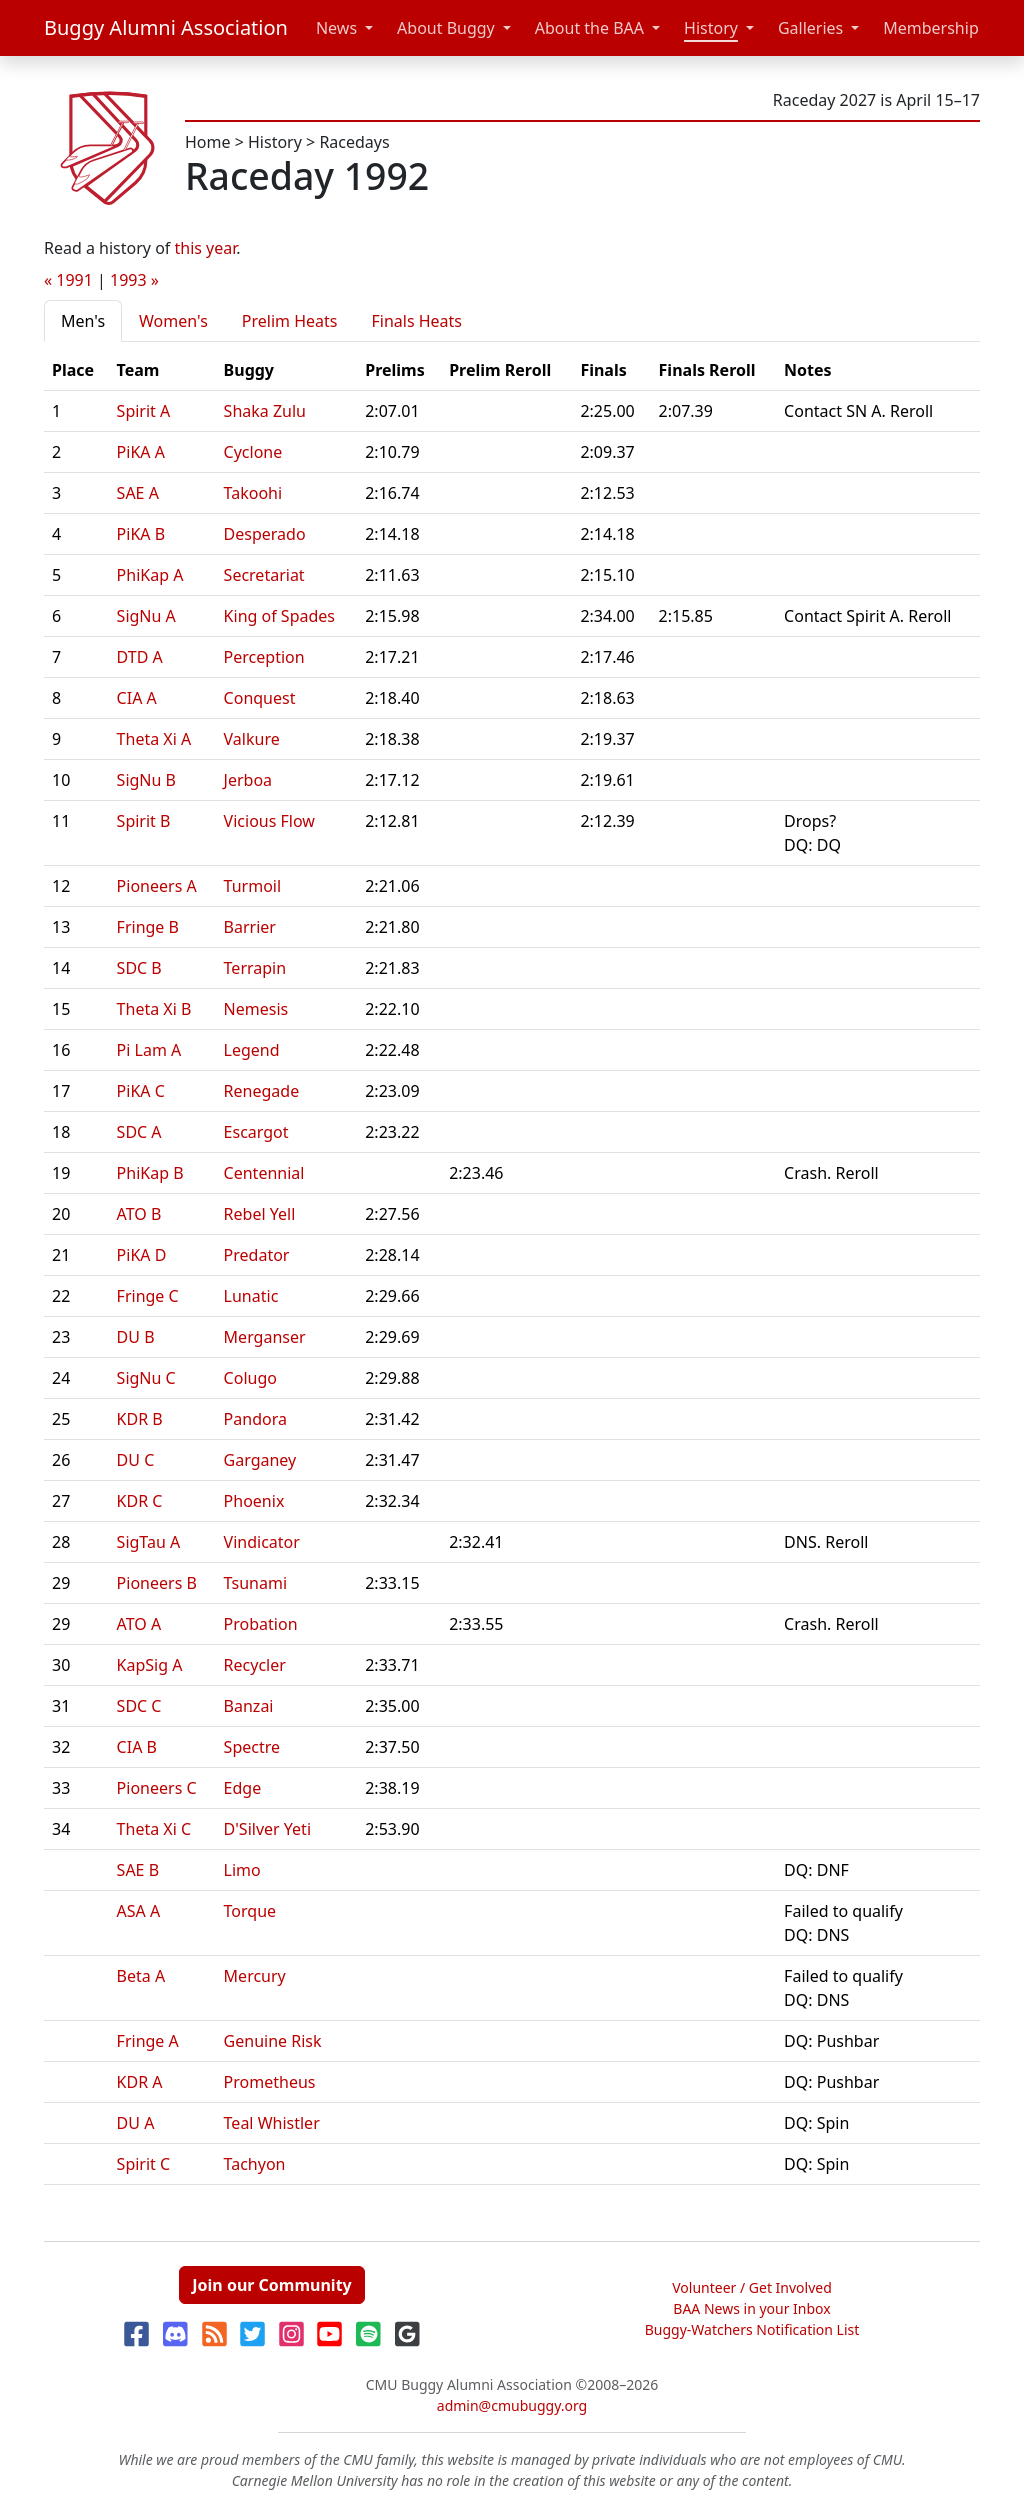 This screenshot has height=2515, width=1024. What do you see at coordinates (255, 1419) in the screenshot?
I see `Pandora` at bounding box center [255, 1419].